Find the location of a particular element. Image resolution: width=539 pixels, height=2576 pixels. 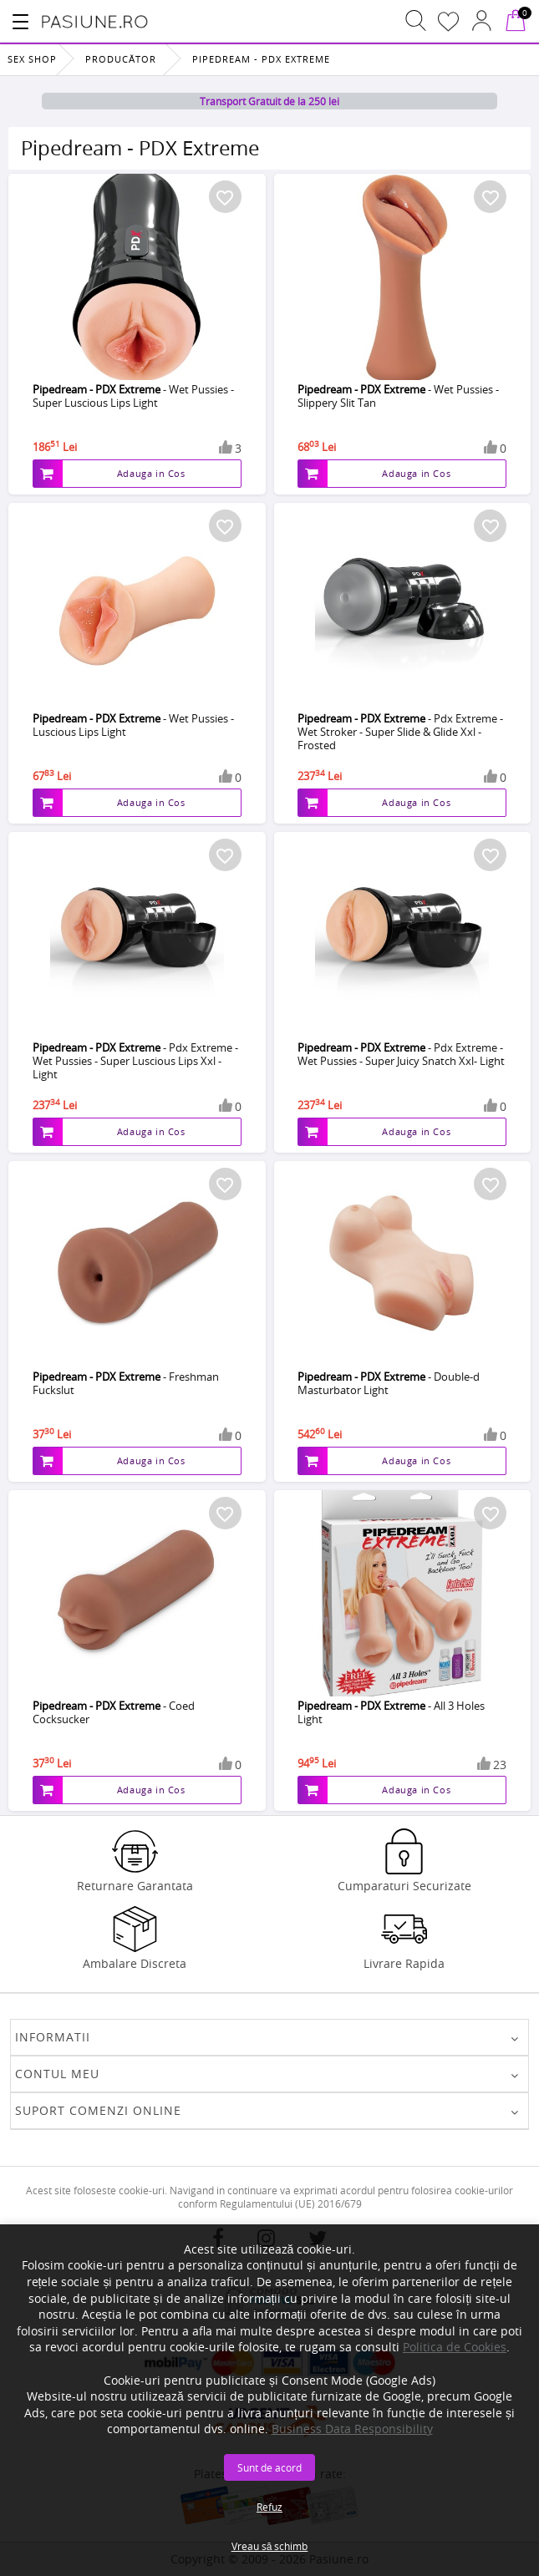

Business Data Responsibility is located at coordinates (352, 2429).